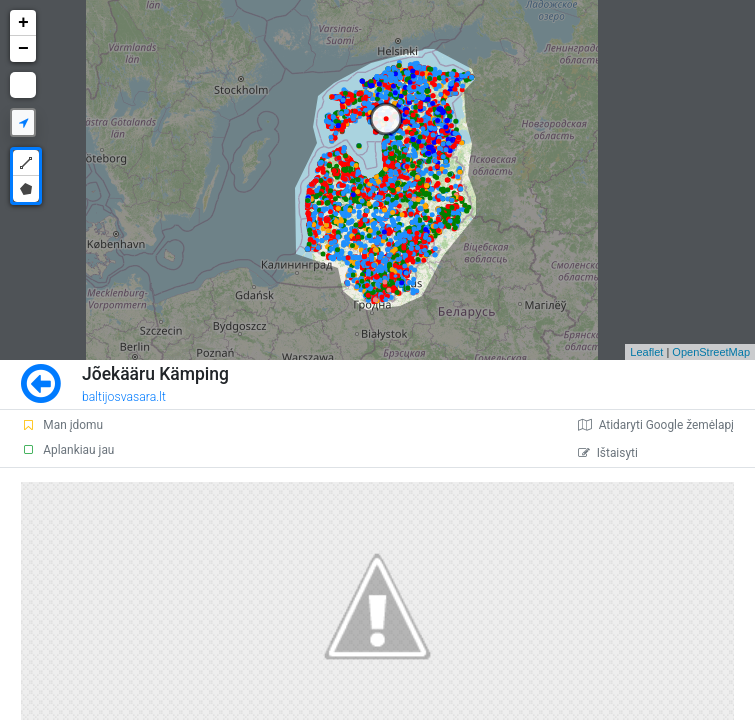 This screenshot has height=720, width=755. What do you see at coordinates (62, 425) in the screenshot?
I see `Man įdomu` at bounding box center [62, 425].